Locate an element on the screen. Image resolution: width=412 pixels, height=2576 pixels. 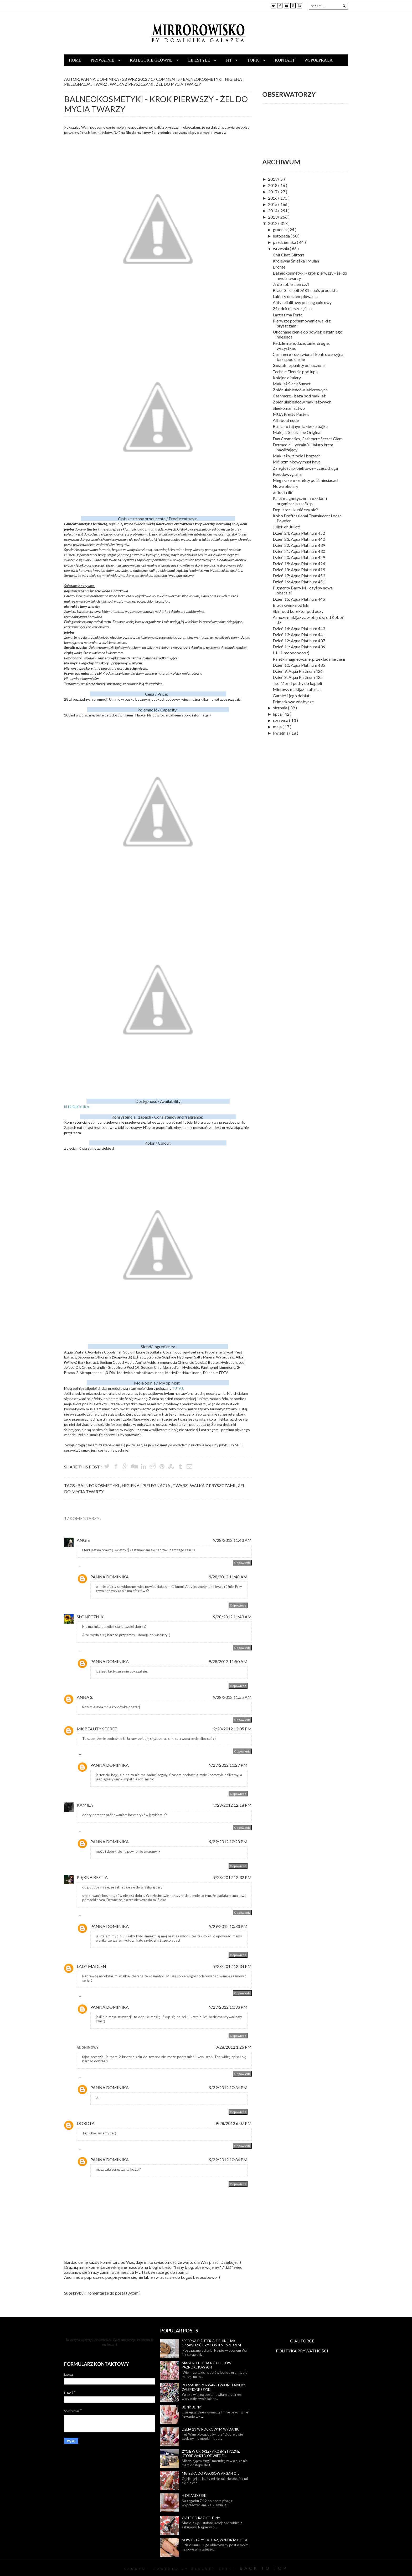
Cashmere - baza pod makijaż is located at coordinates (299, 395).